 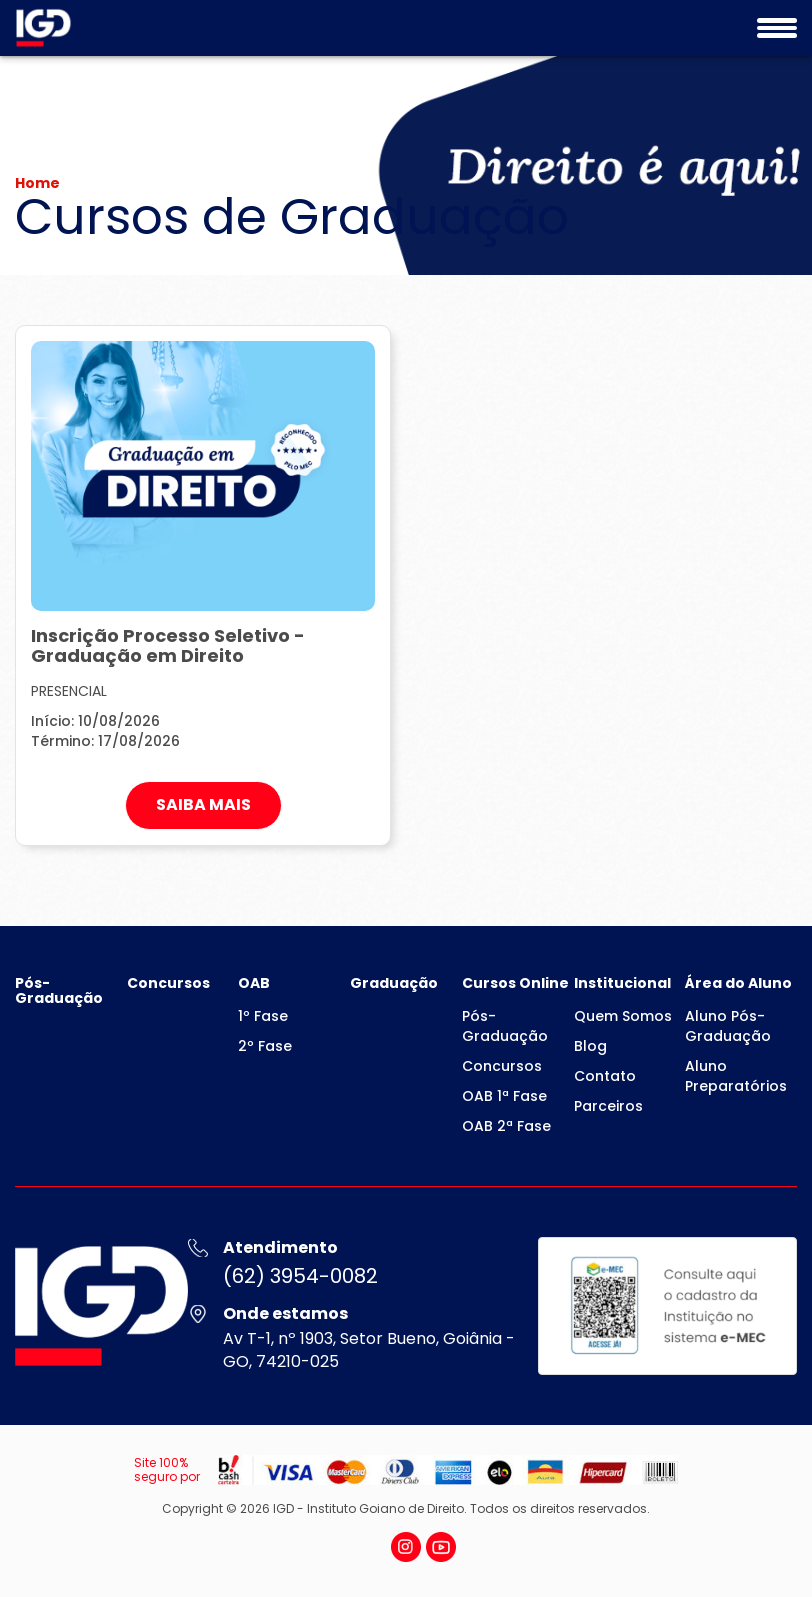 I want to click on Parceiros, so click(x=608, y=1106).